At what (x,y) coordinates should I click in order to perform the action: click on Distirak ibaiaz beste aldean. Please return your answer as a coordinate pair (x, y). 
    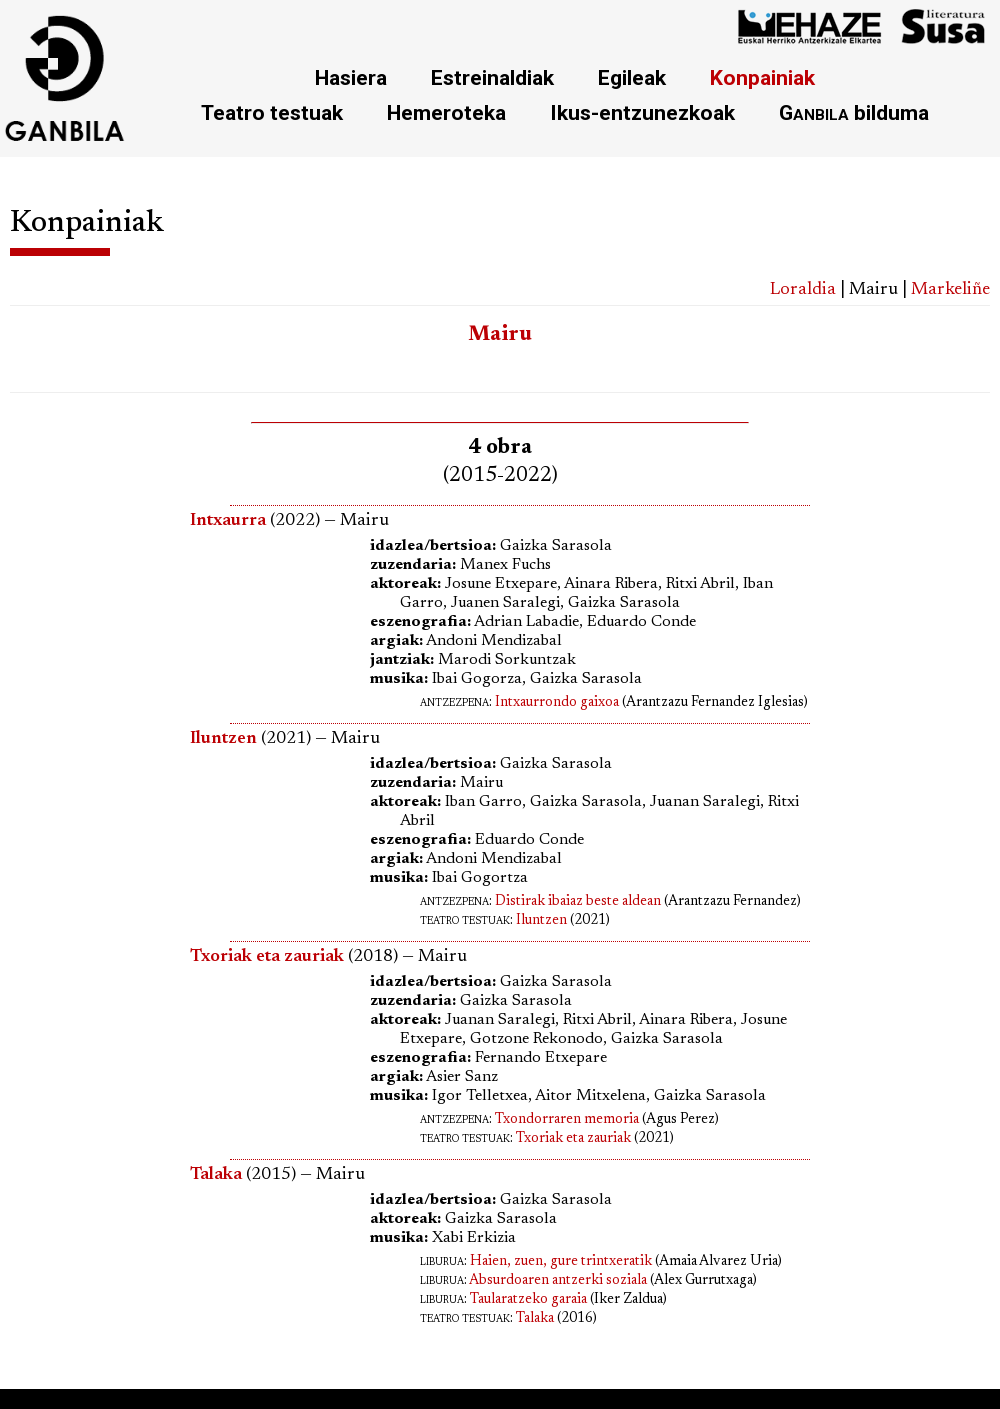
    Looking at the image, I should click on (578, 902).